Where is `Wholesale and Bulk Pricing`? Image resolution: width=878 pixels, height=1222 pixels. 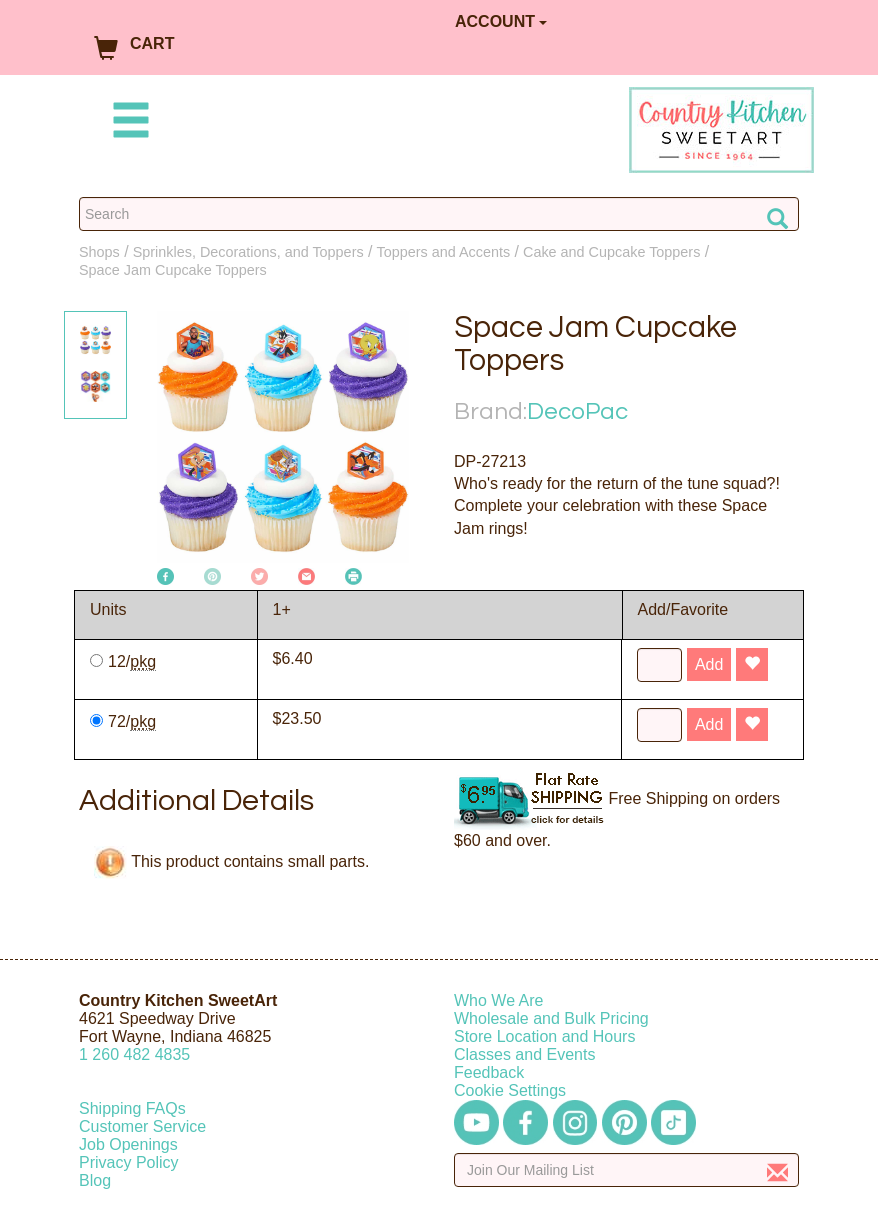 Wholesale and Bulk Pricing is located at coordinates (551, 1018).